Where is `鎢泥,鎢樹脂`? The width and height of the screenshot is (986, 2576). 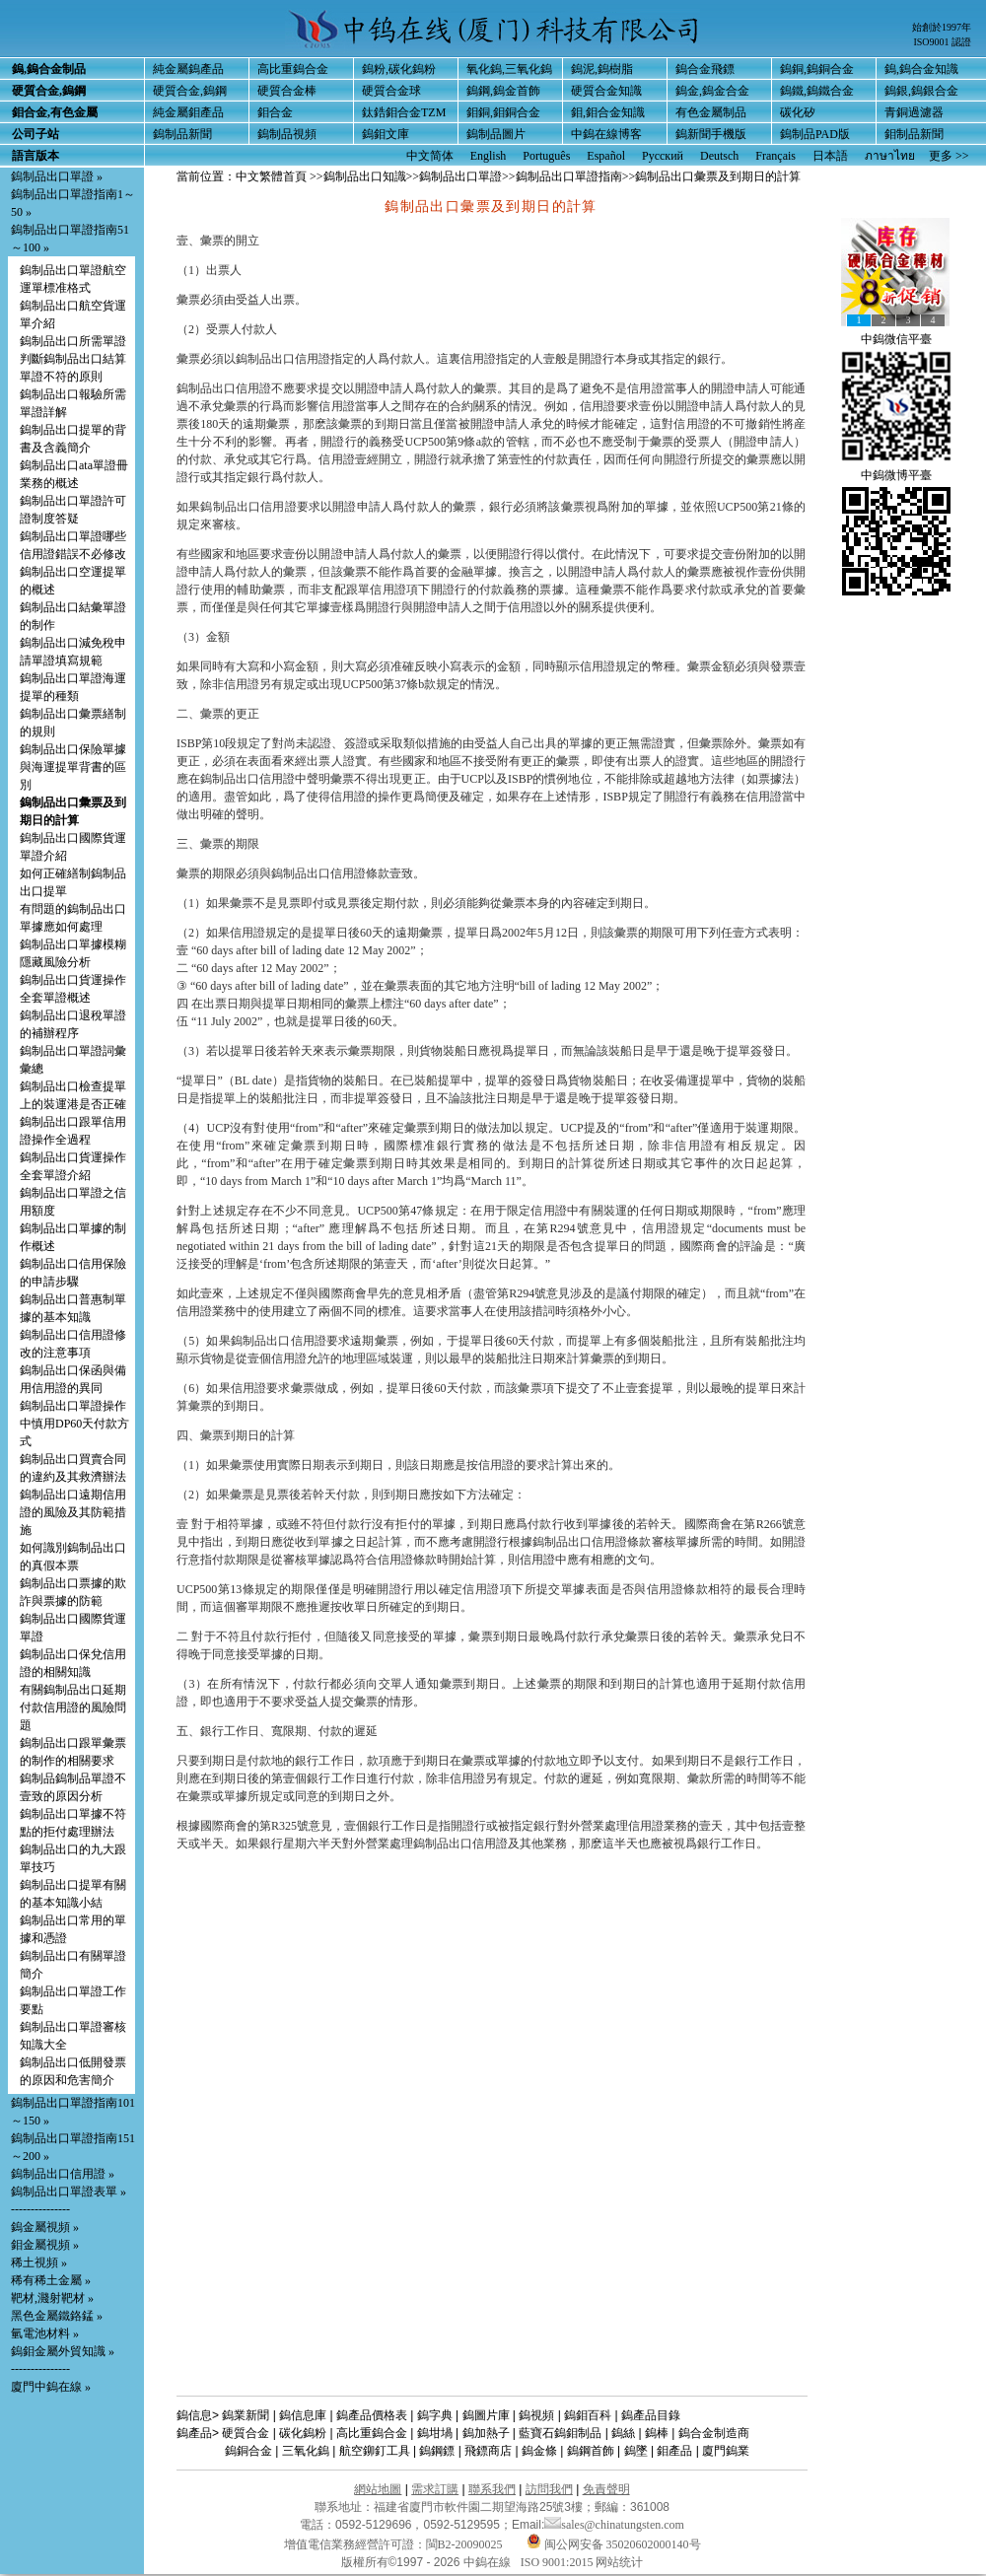
鎢泥,鎢樹脂 is located at coordinates (602, 69).